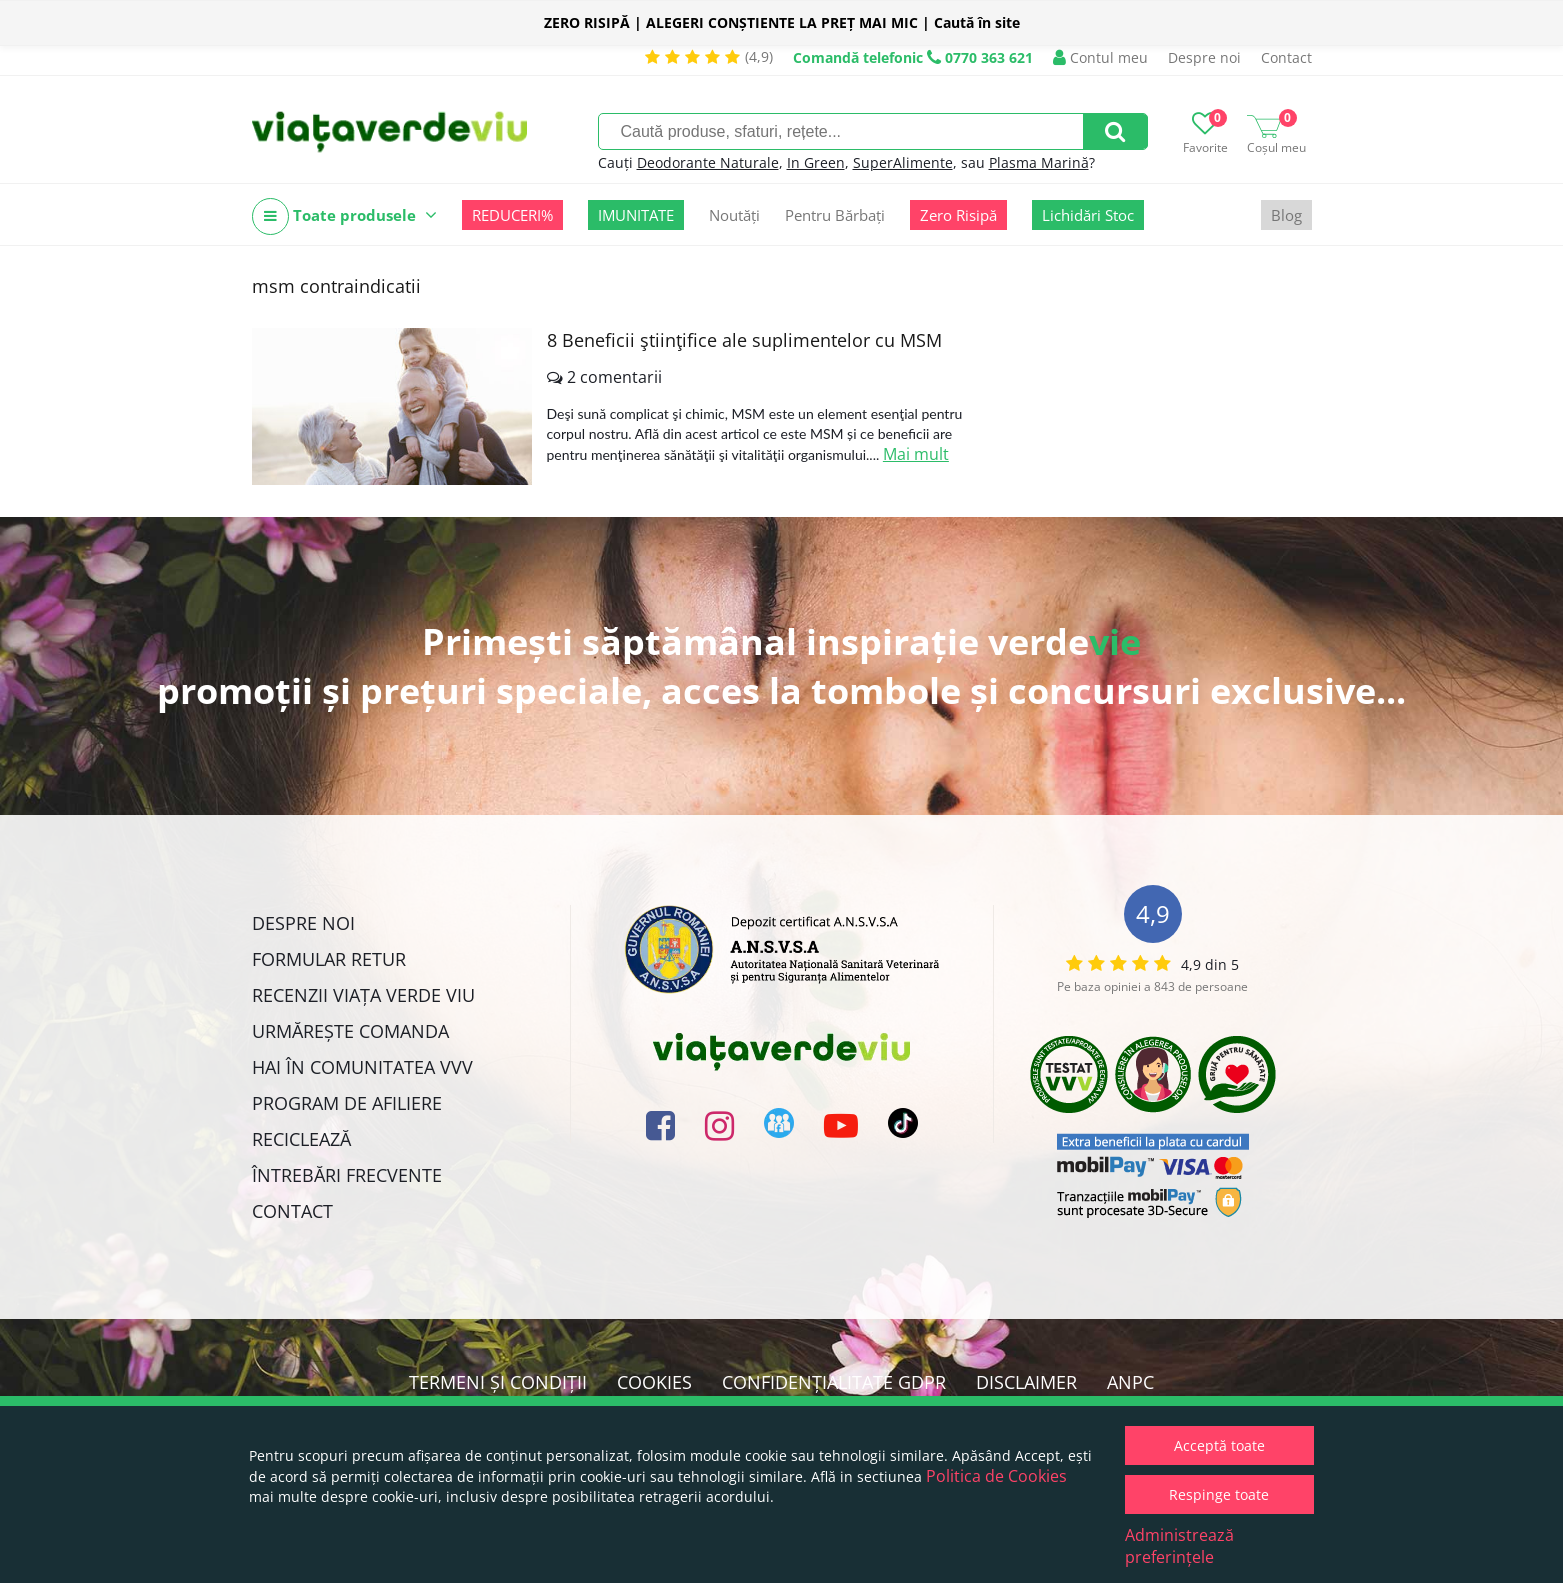 This screenshot has height=1583, width=1563. Describe the element at coordinates (1130, 1382) in the screenshot. I see `ANPC` at that location.